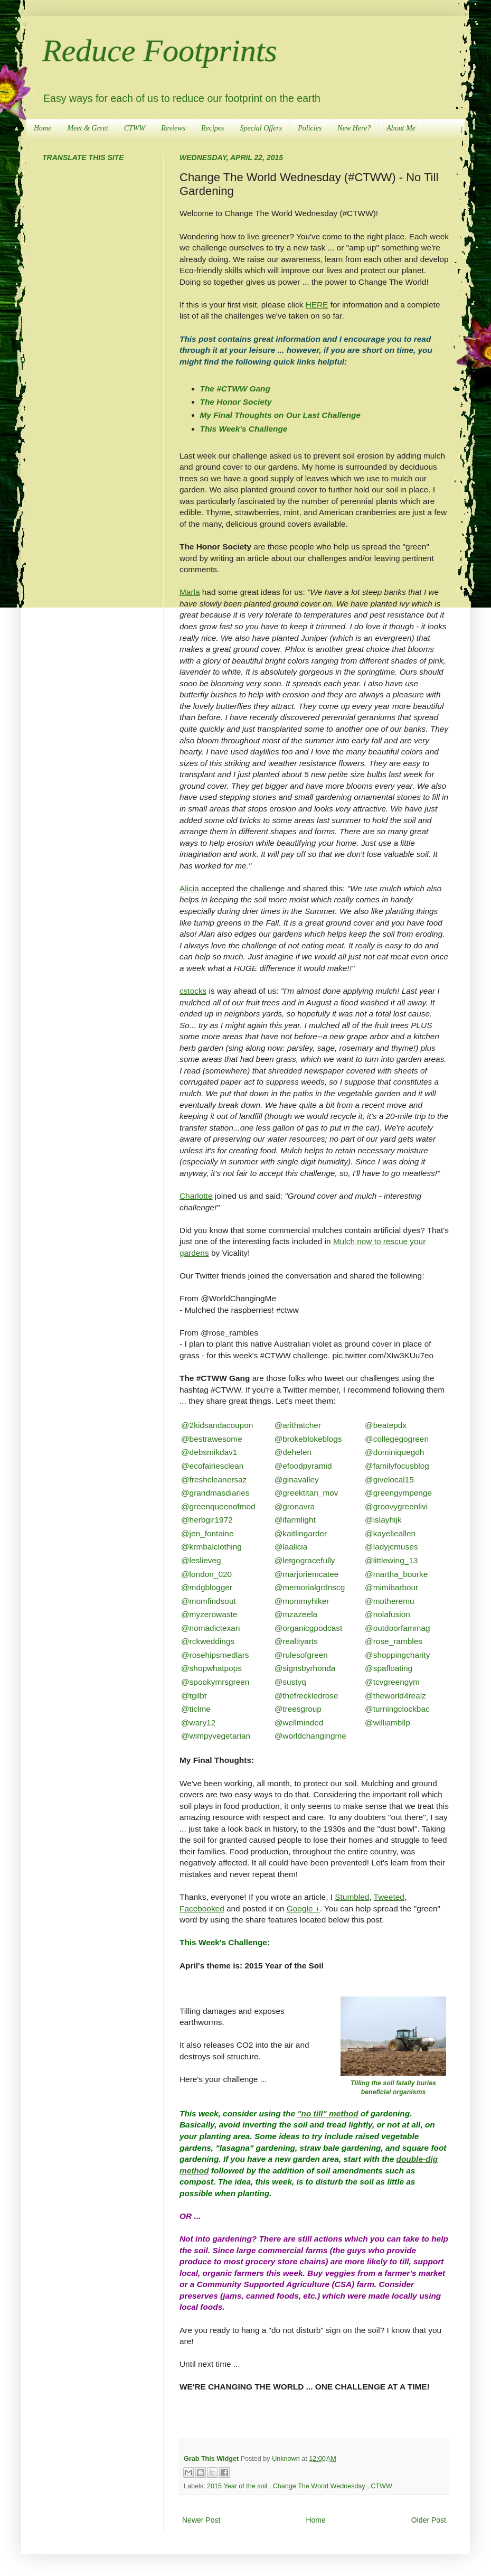 The image size is (491, 2576). Describe the element at coordinates (387, 1722) in the screenshot. I see `@williambllp` at that location.